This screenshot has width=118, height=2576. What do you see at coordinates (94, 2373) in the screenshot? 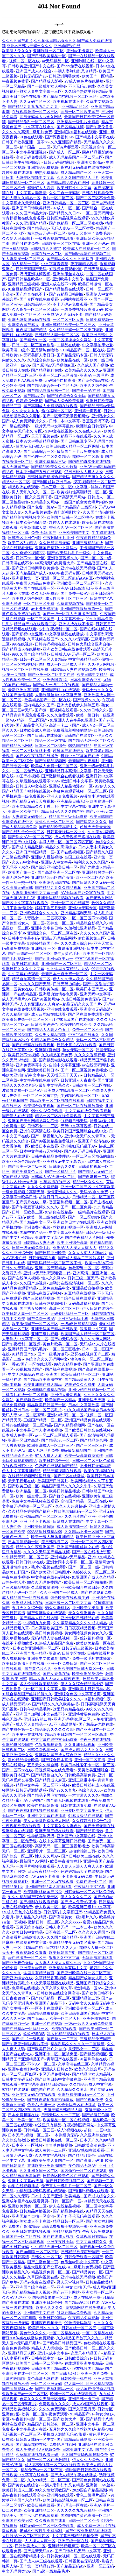
I see `亚洲一级片免费` at bounding box center [94, 2373].